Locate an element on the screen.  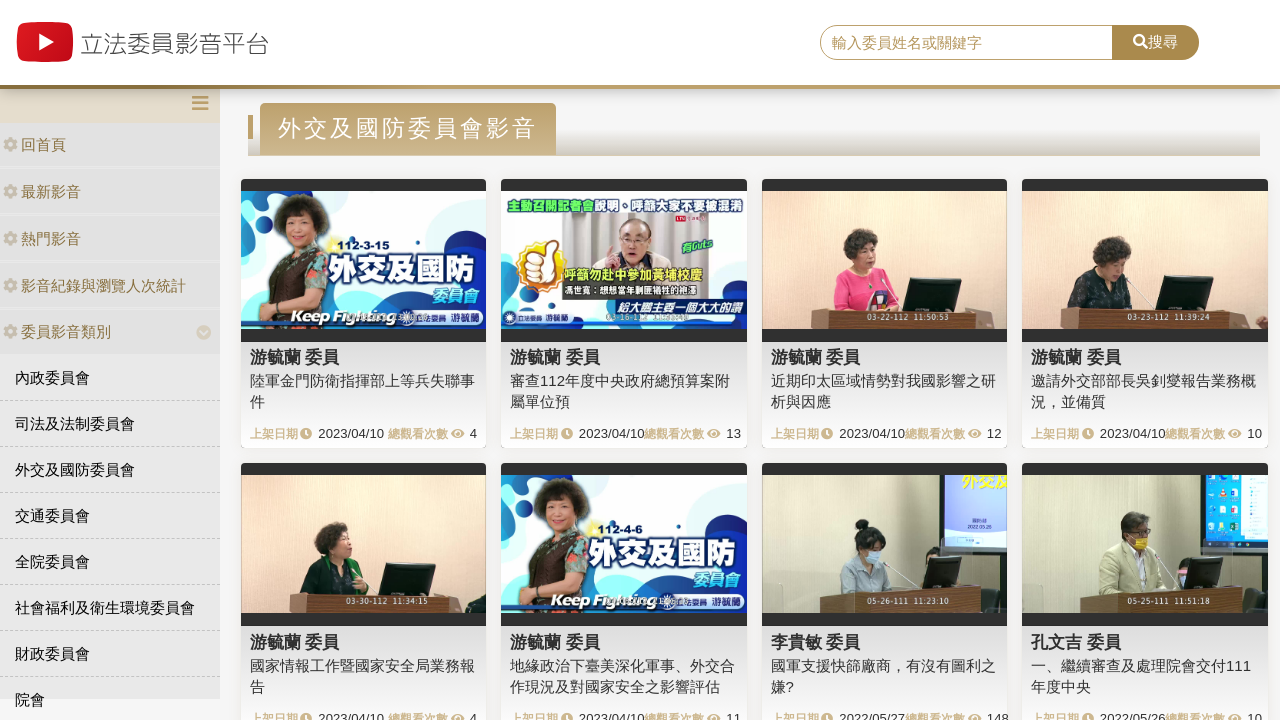
游毓蘭 委員 is located at coordinates (295, 357).